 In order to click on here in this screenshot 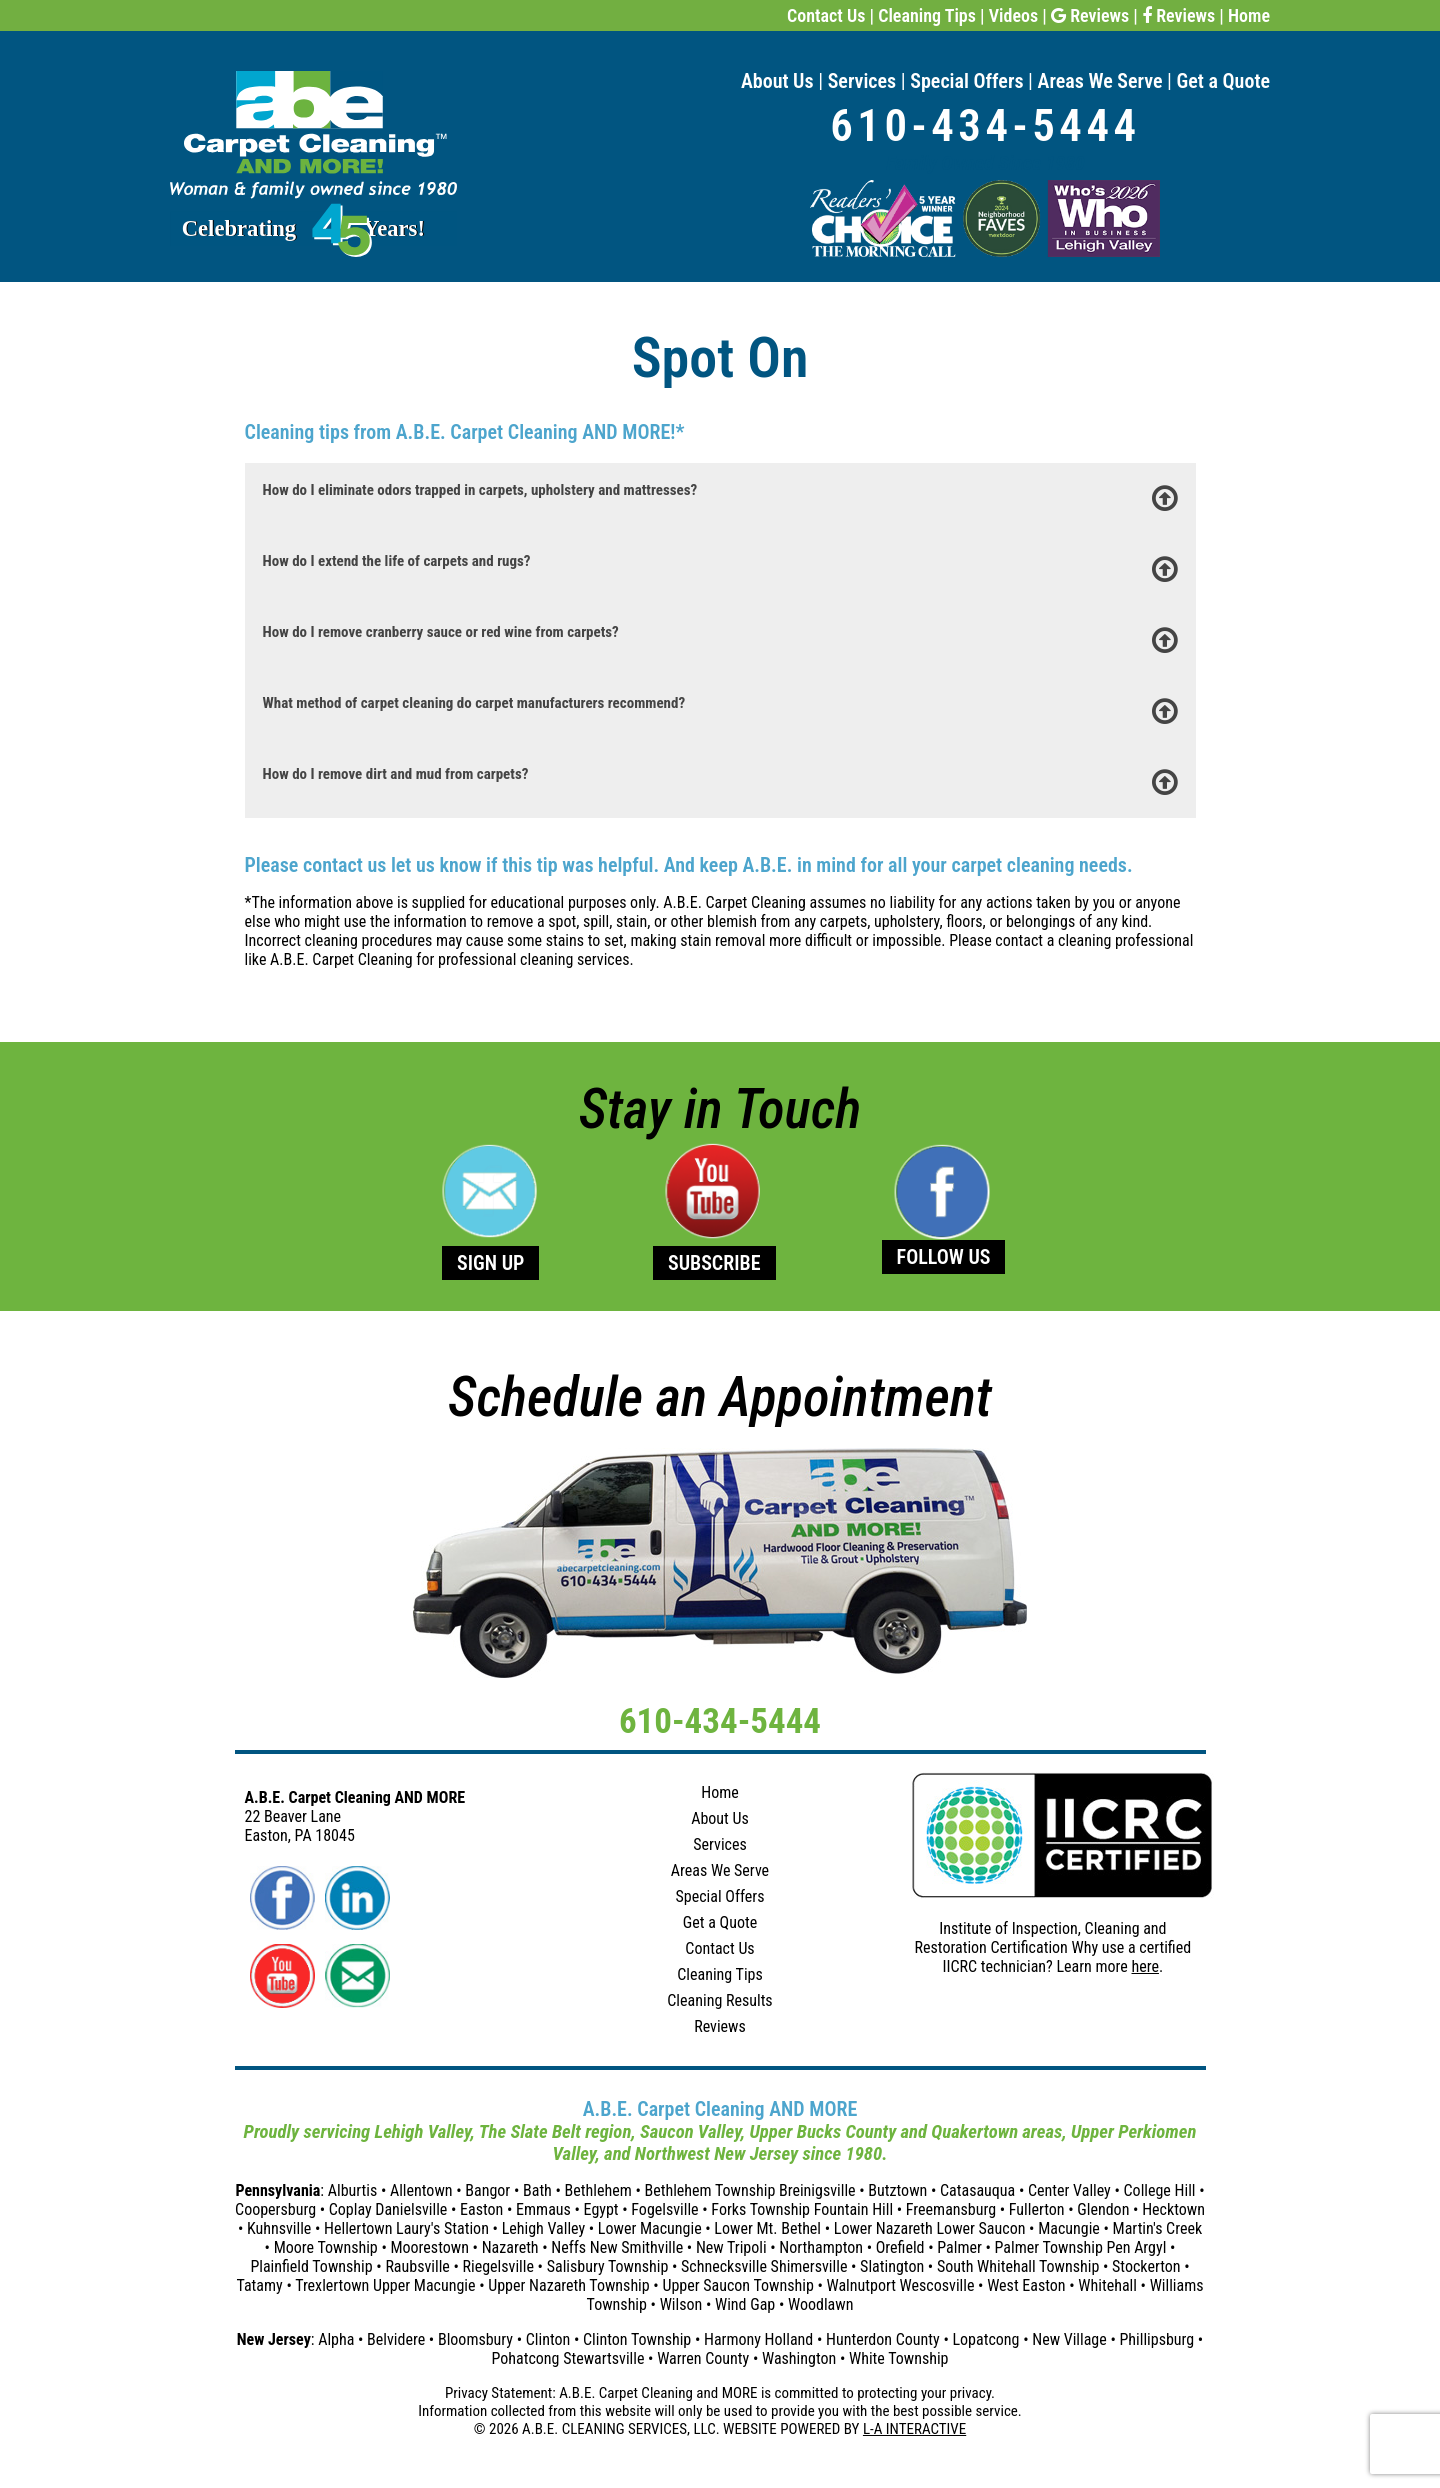, I will do `click(1145, 1966)`.